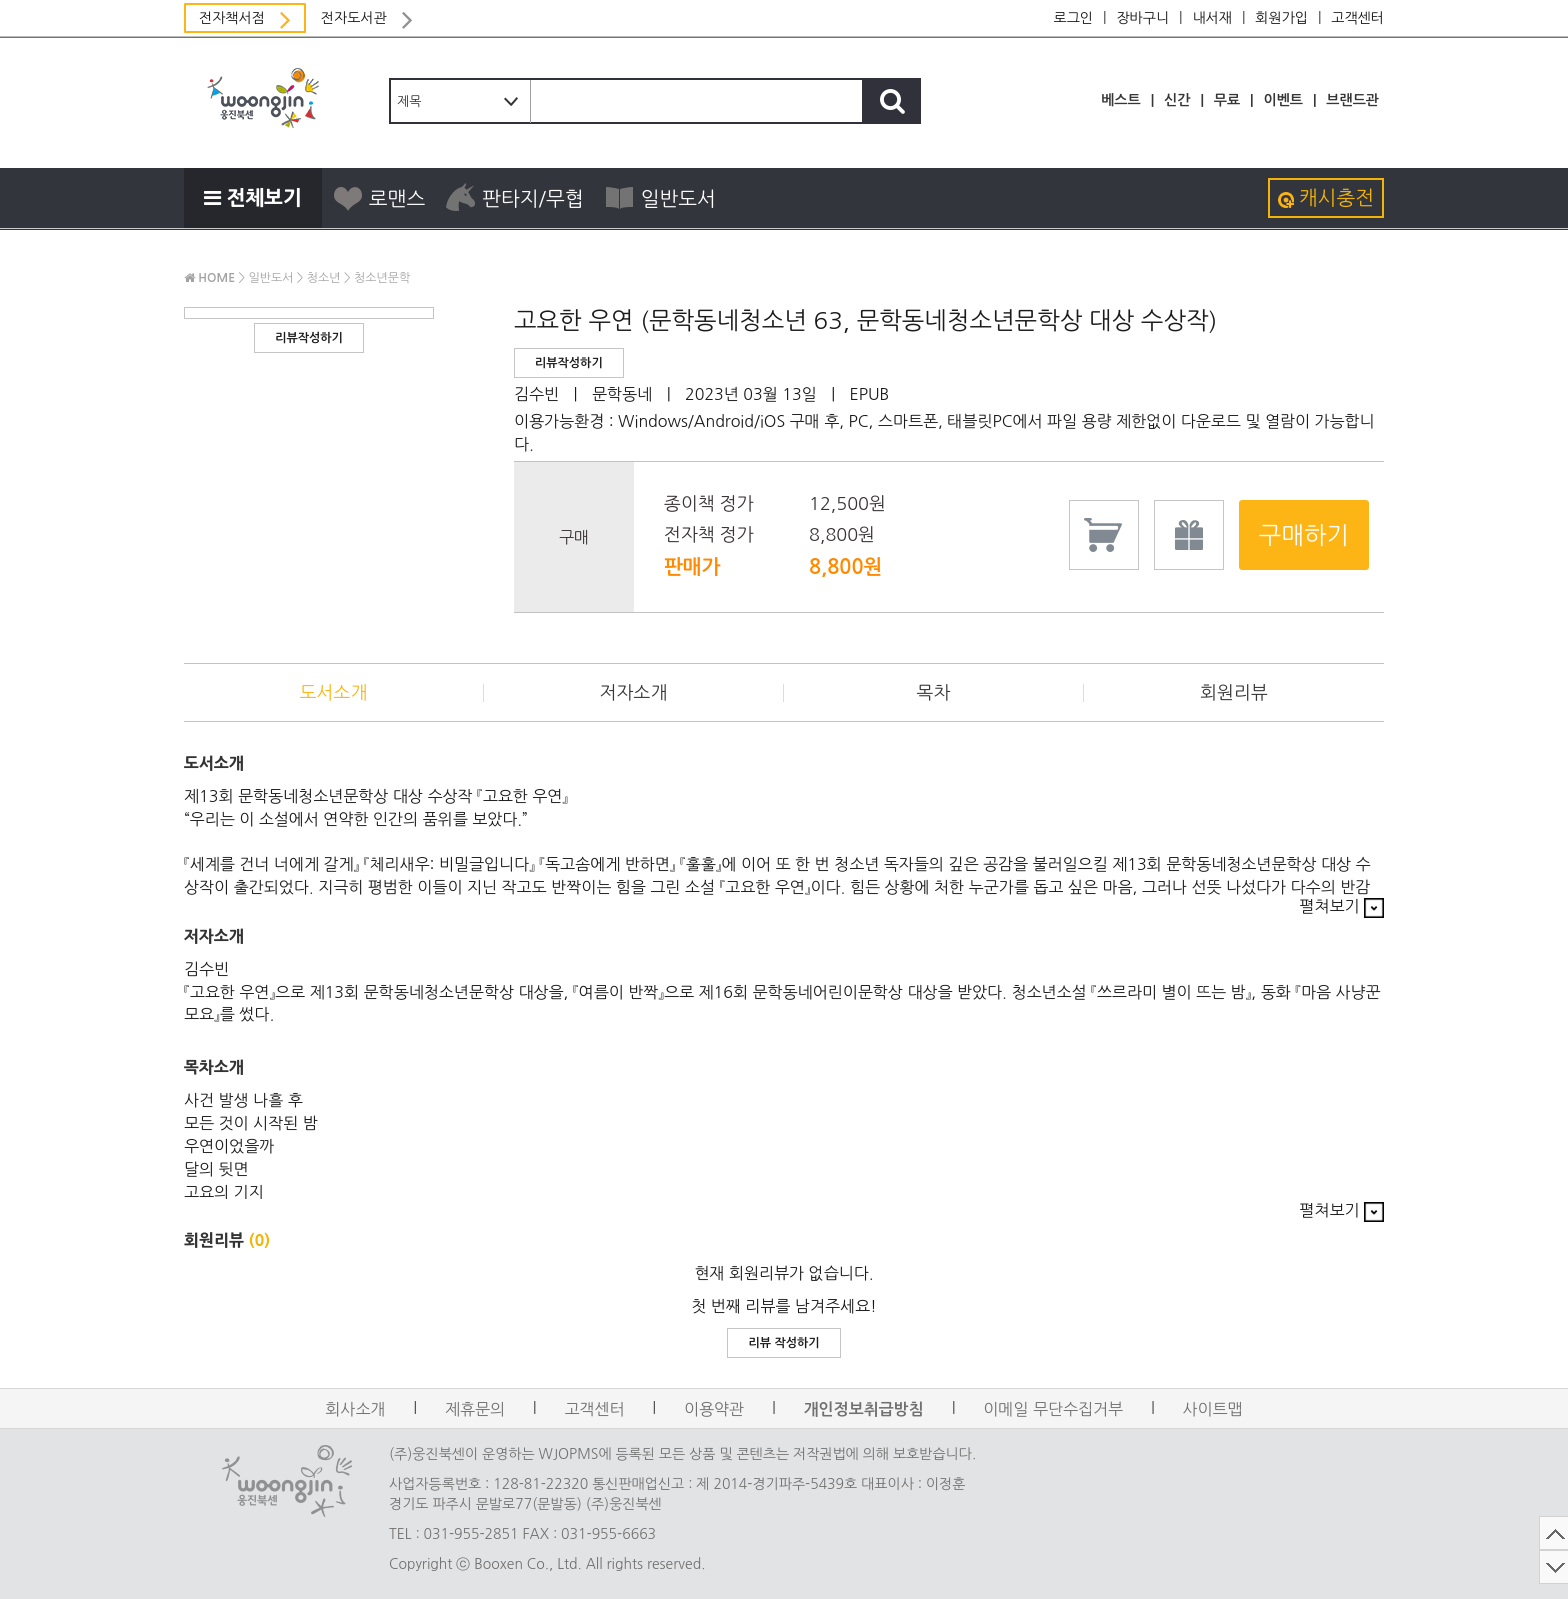 This screenshot has height=1599, width=1568. I want to click on 이벤트, so click(1282, 100).